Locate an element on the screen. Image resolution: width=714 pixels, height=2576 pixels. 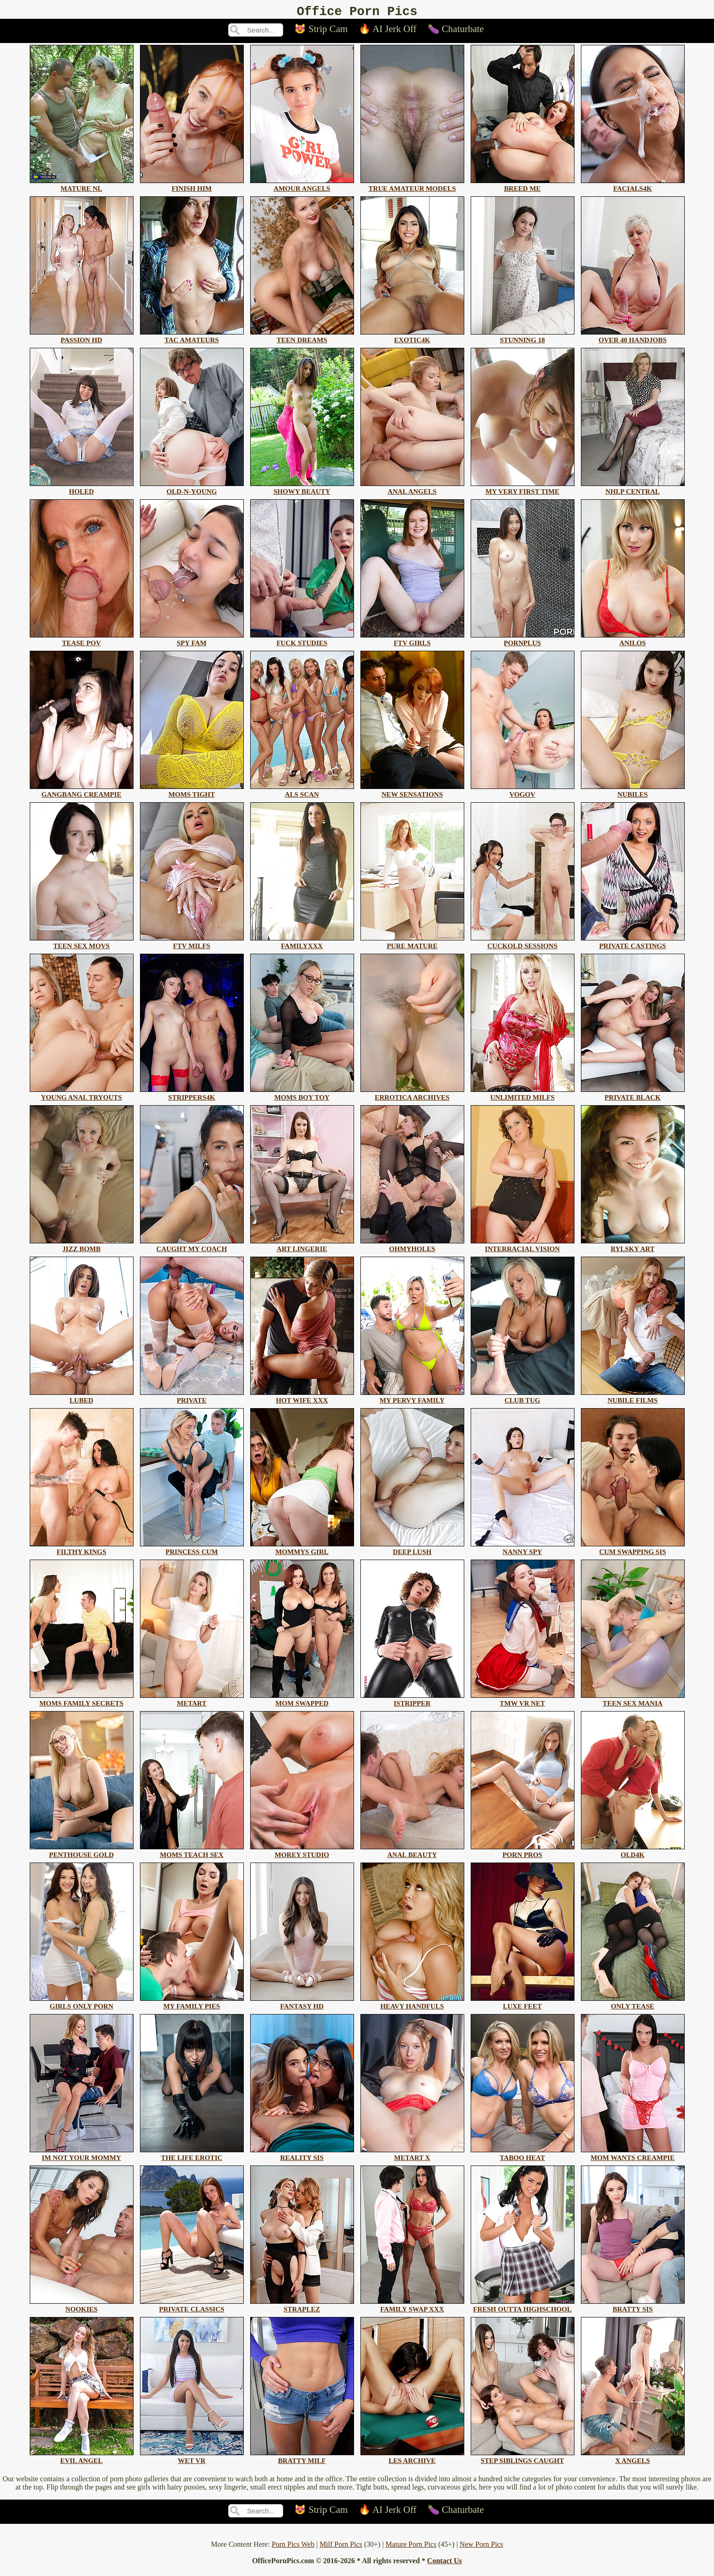
filthy kings is located at coordinates (82, 1550).